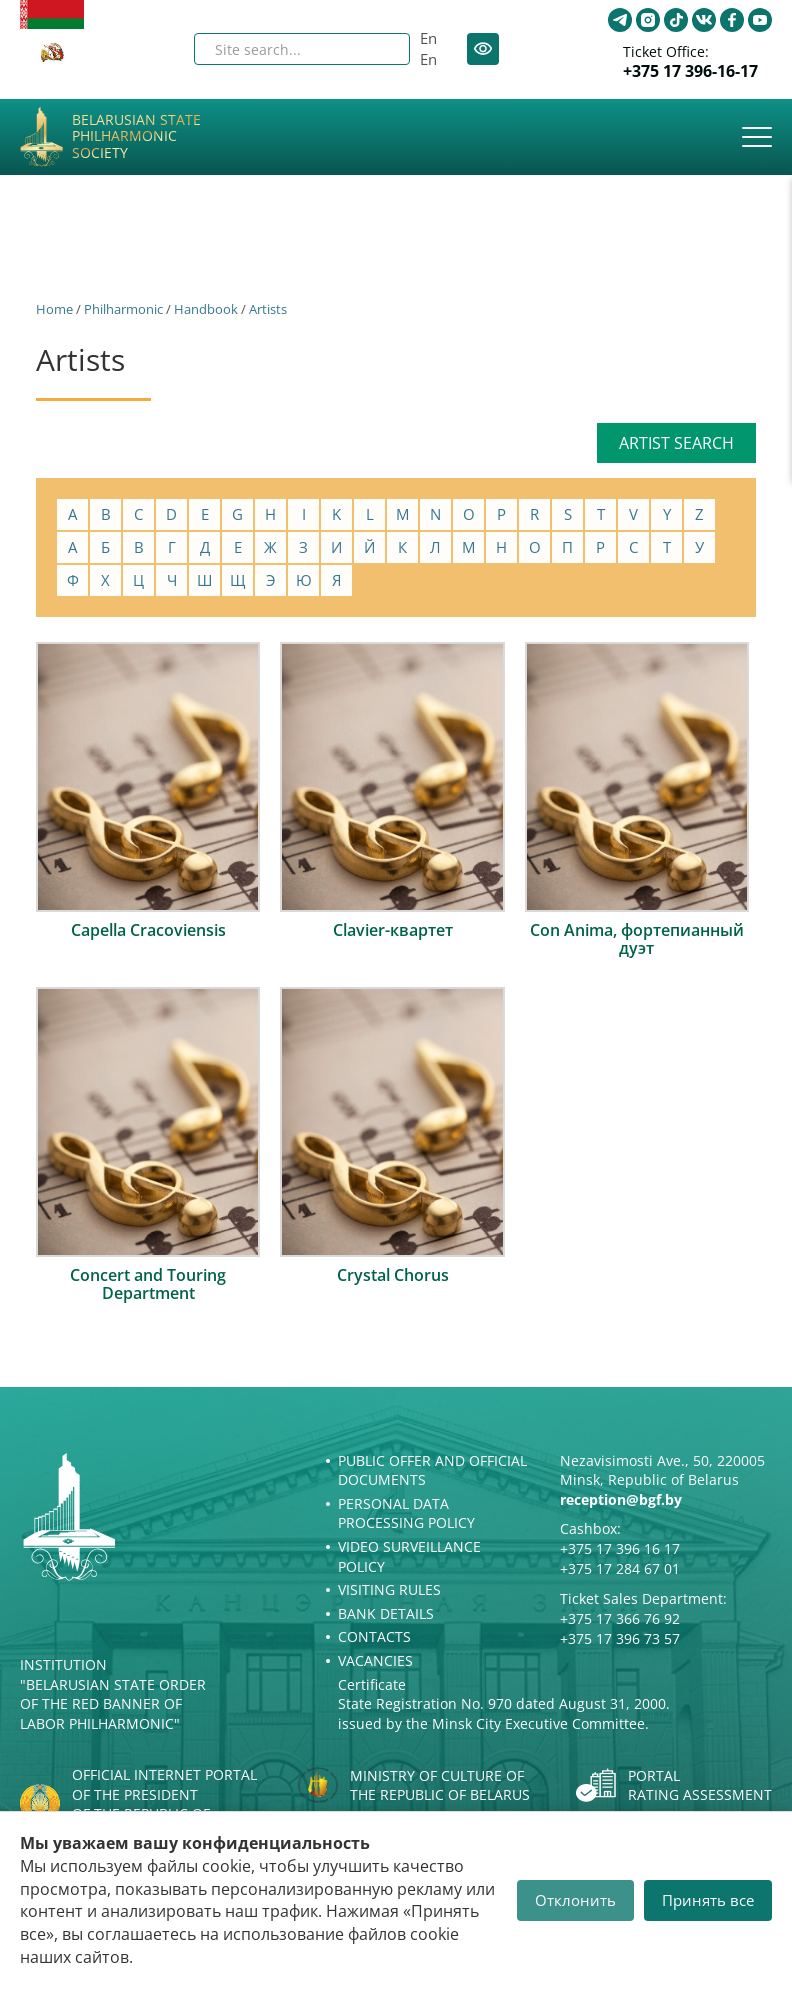 The width and height of the screenshot is (792, 1989). Describe the element at coordinates (620, 1568) in the screenshot. I see `+375 17 284 67 01` at that location.